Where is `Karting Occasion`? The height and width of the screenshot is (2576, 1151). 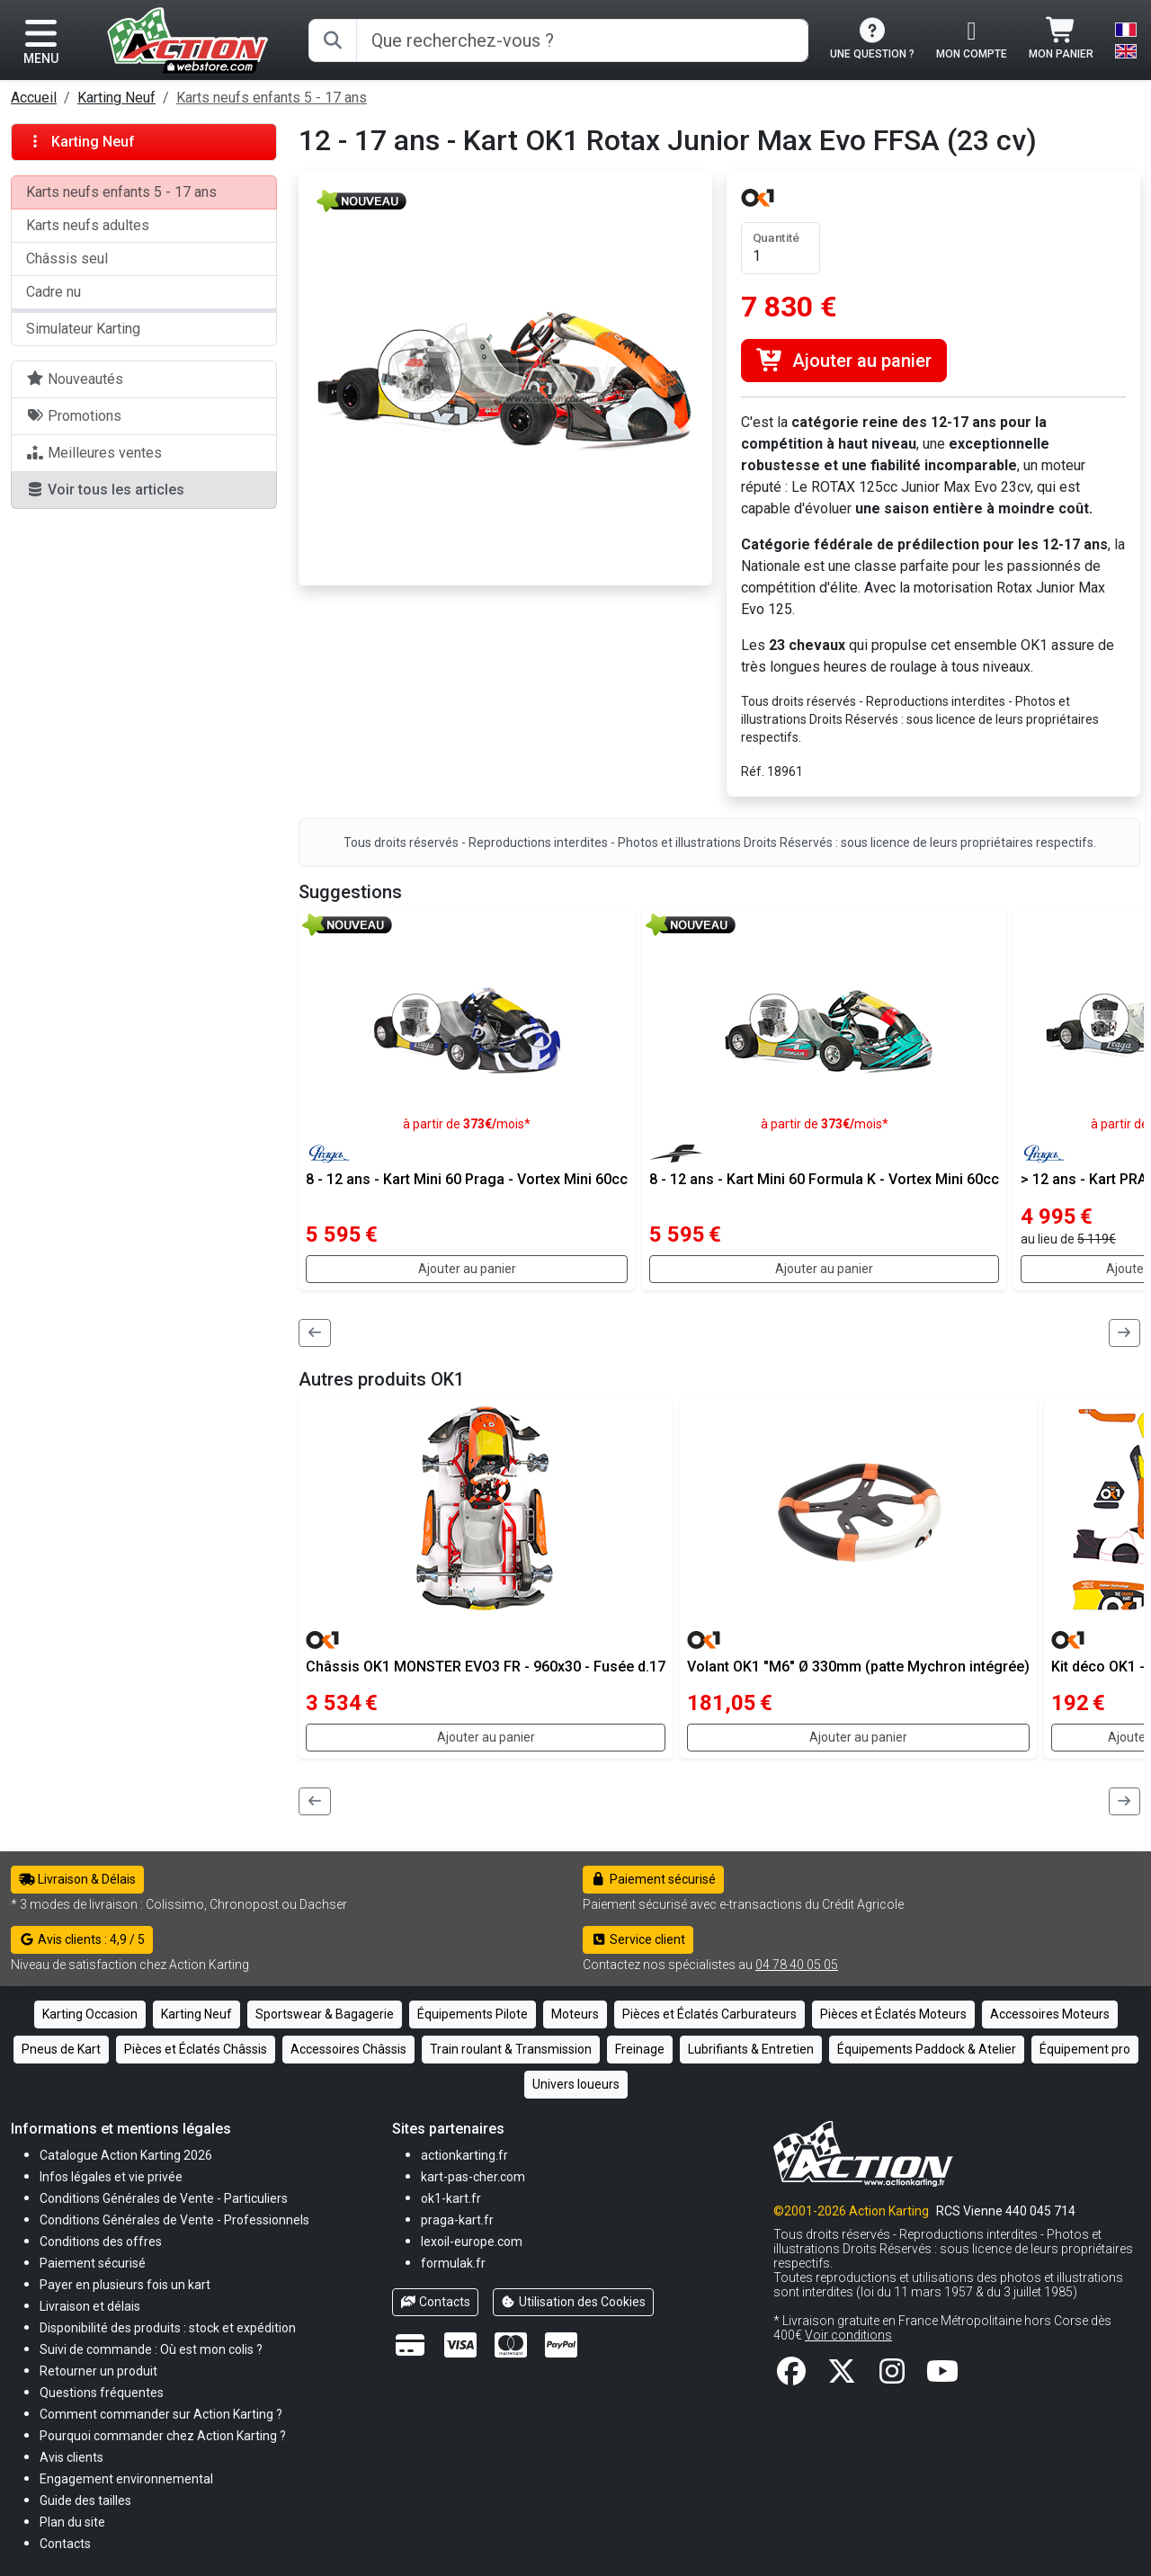 Karting Occasion is located at coordinates (90, 2014).